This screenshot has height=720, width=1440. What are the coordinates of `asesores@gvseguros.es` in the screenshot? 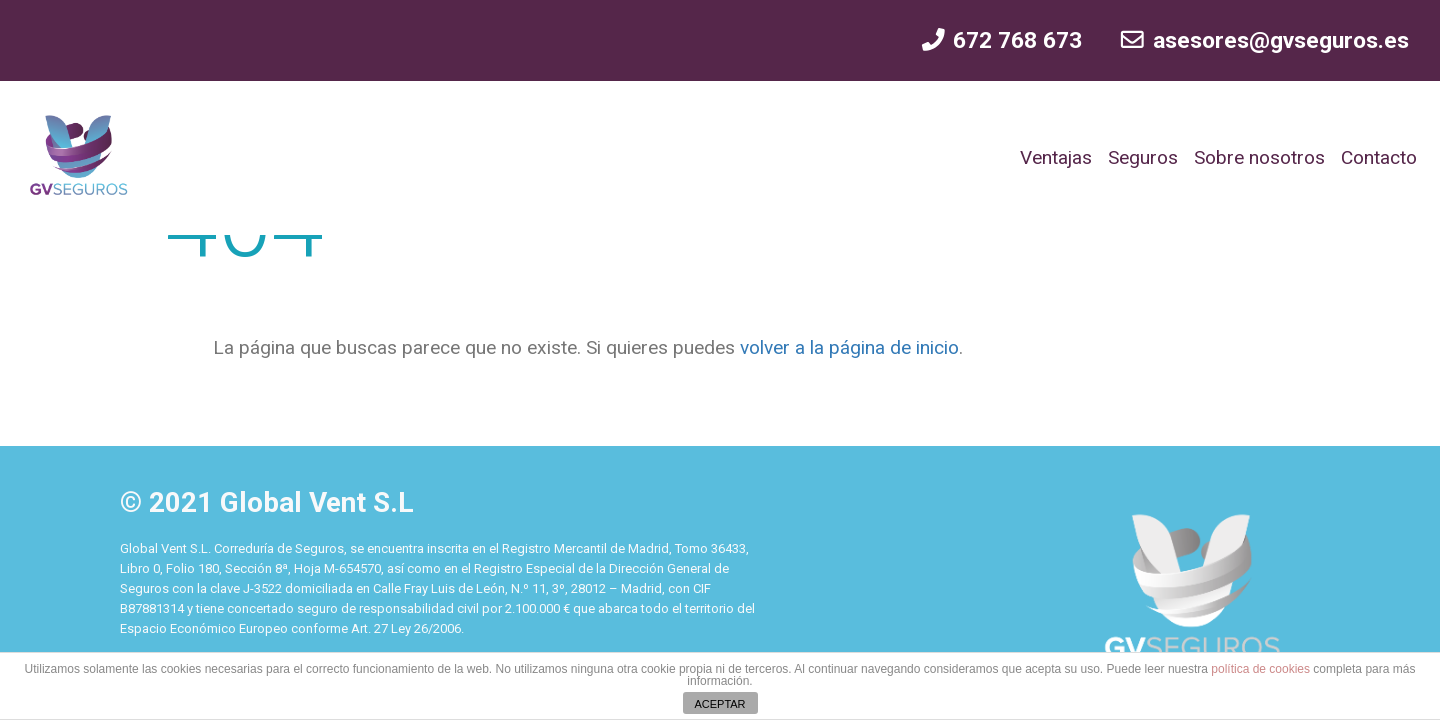 It's located at (1263, 40).